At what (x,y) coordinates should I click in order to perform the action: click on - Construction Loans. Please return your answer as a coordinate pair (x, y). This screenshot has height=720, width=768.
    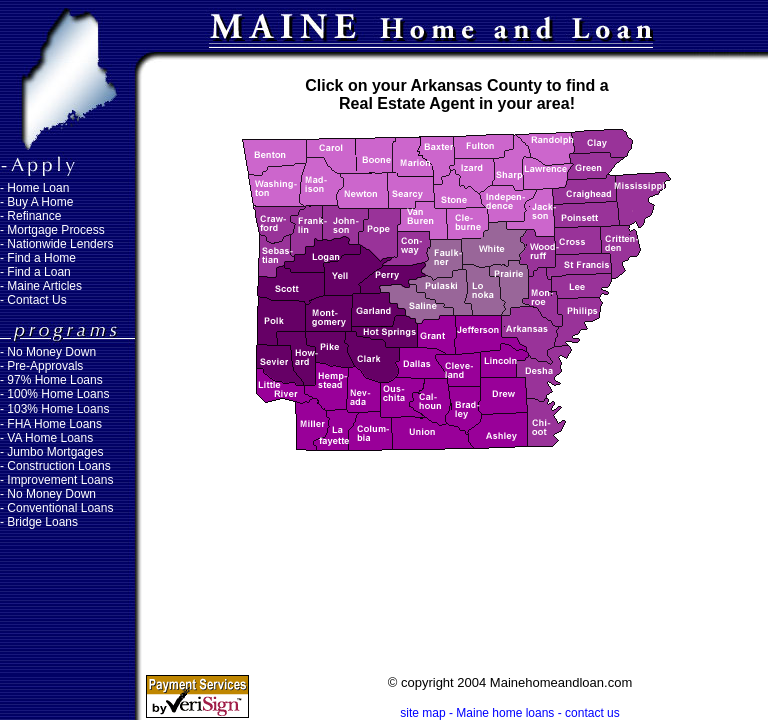
    Looking at the image, I should click on (55, 466).